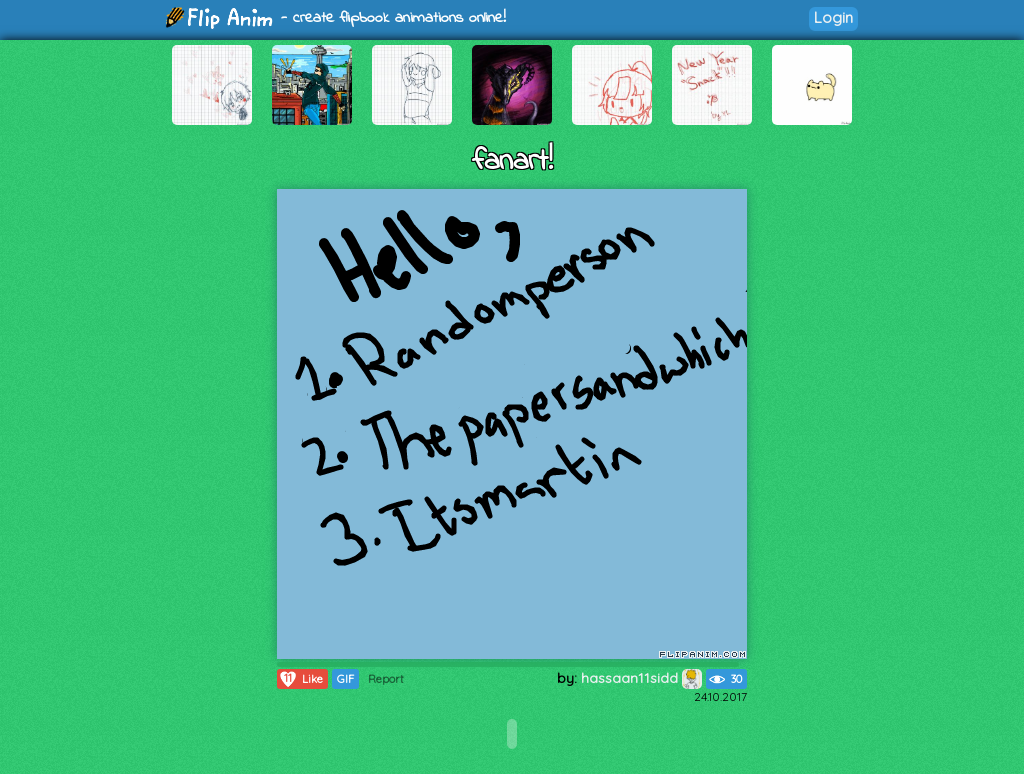 Image resolution: width=1024 pixels, height=774 pixels. I want to click on GIF, so click(345, 679).